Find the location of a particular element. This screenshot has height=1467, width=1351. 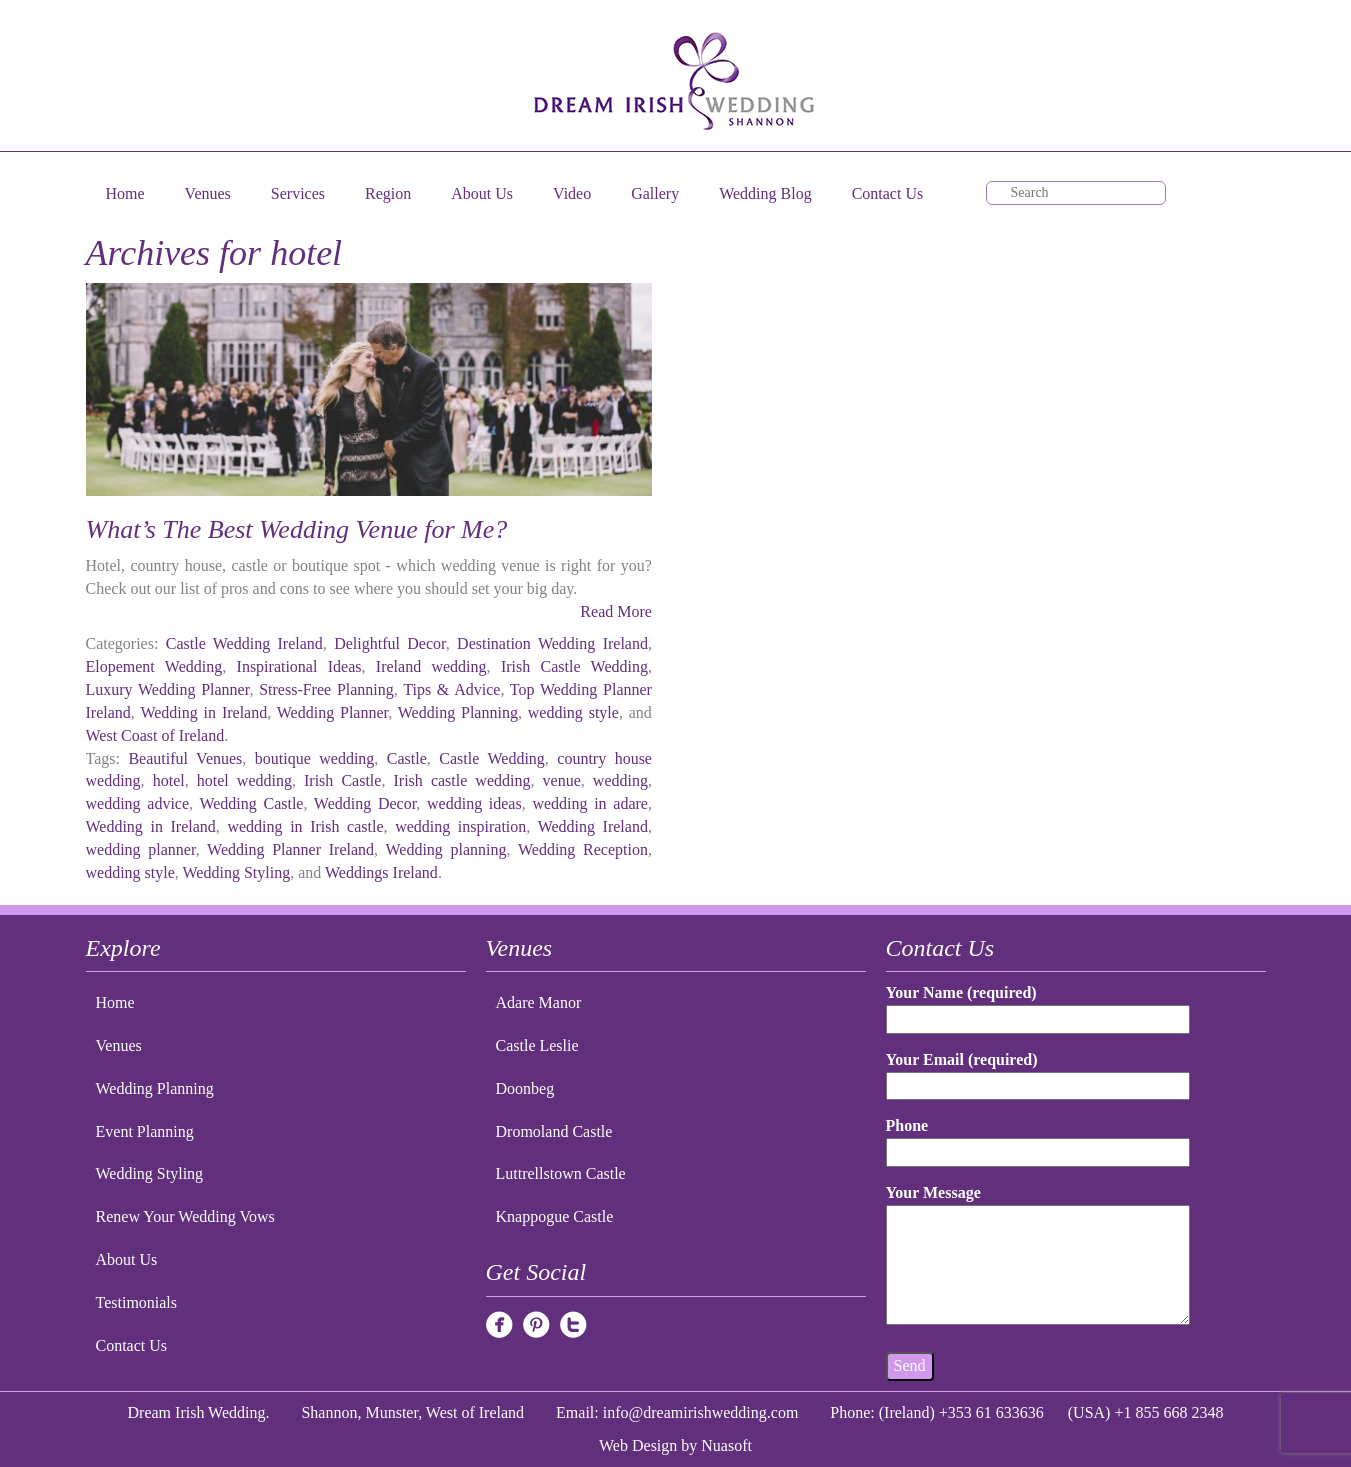

wedding planner is located at coordinates (141, 849).